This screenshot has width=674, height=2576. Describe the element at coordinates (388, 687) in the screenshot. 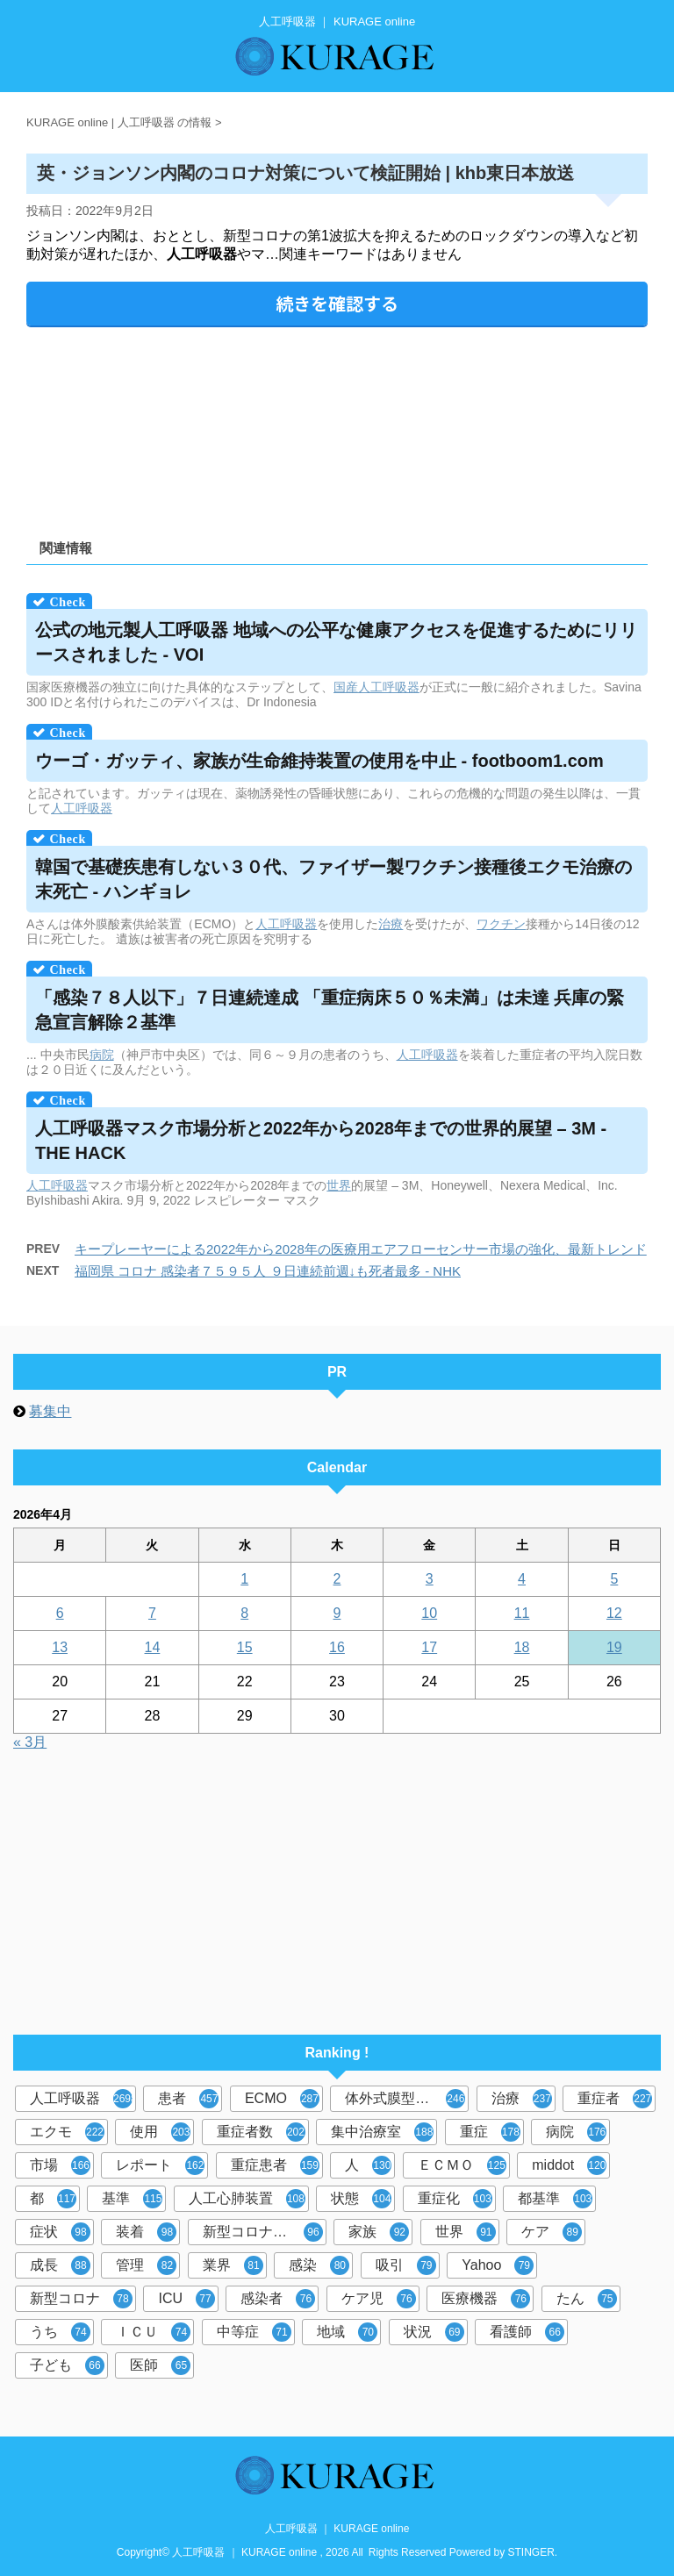

I see `人工呼吸器` at that location.